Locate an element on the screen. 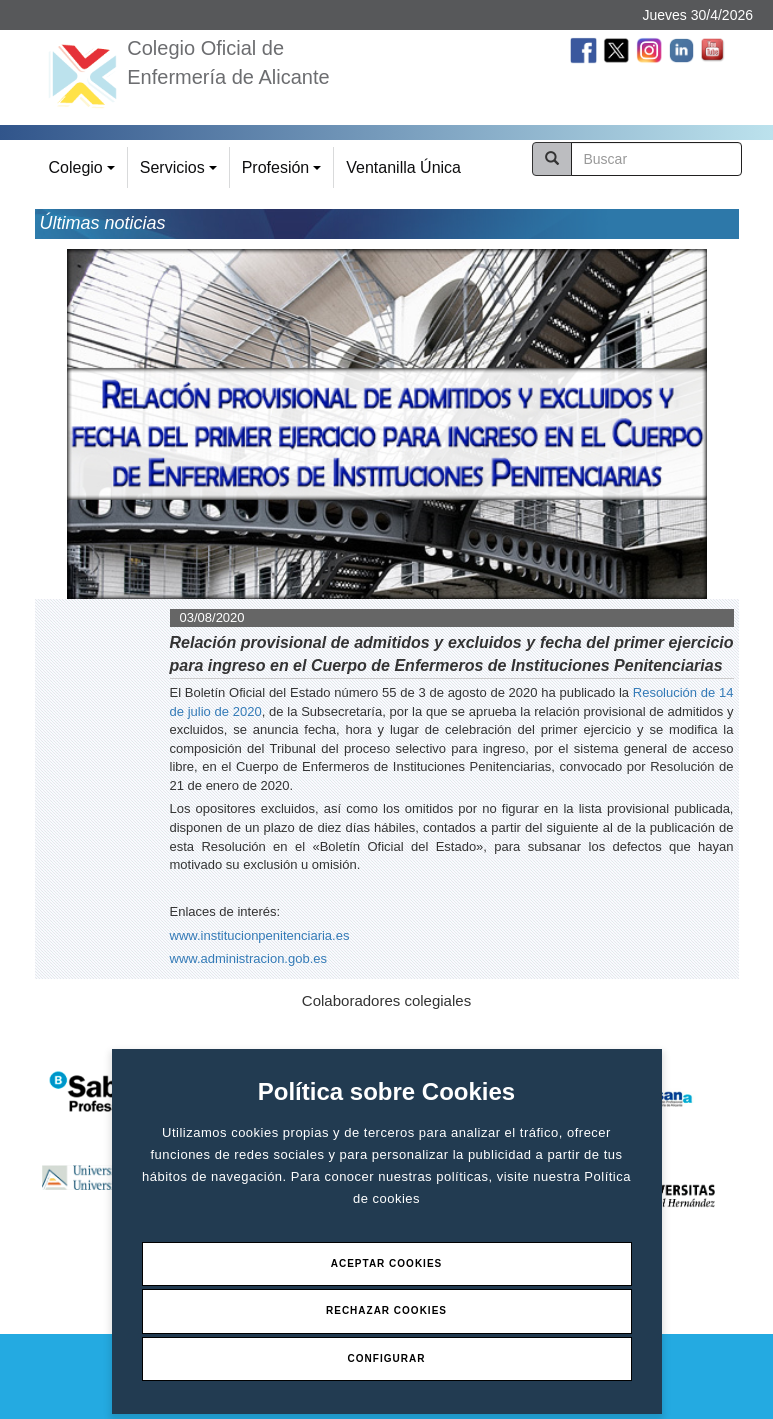  Profesión is located at coordinates (284, 173).